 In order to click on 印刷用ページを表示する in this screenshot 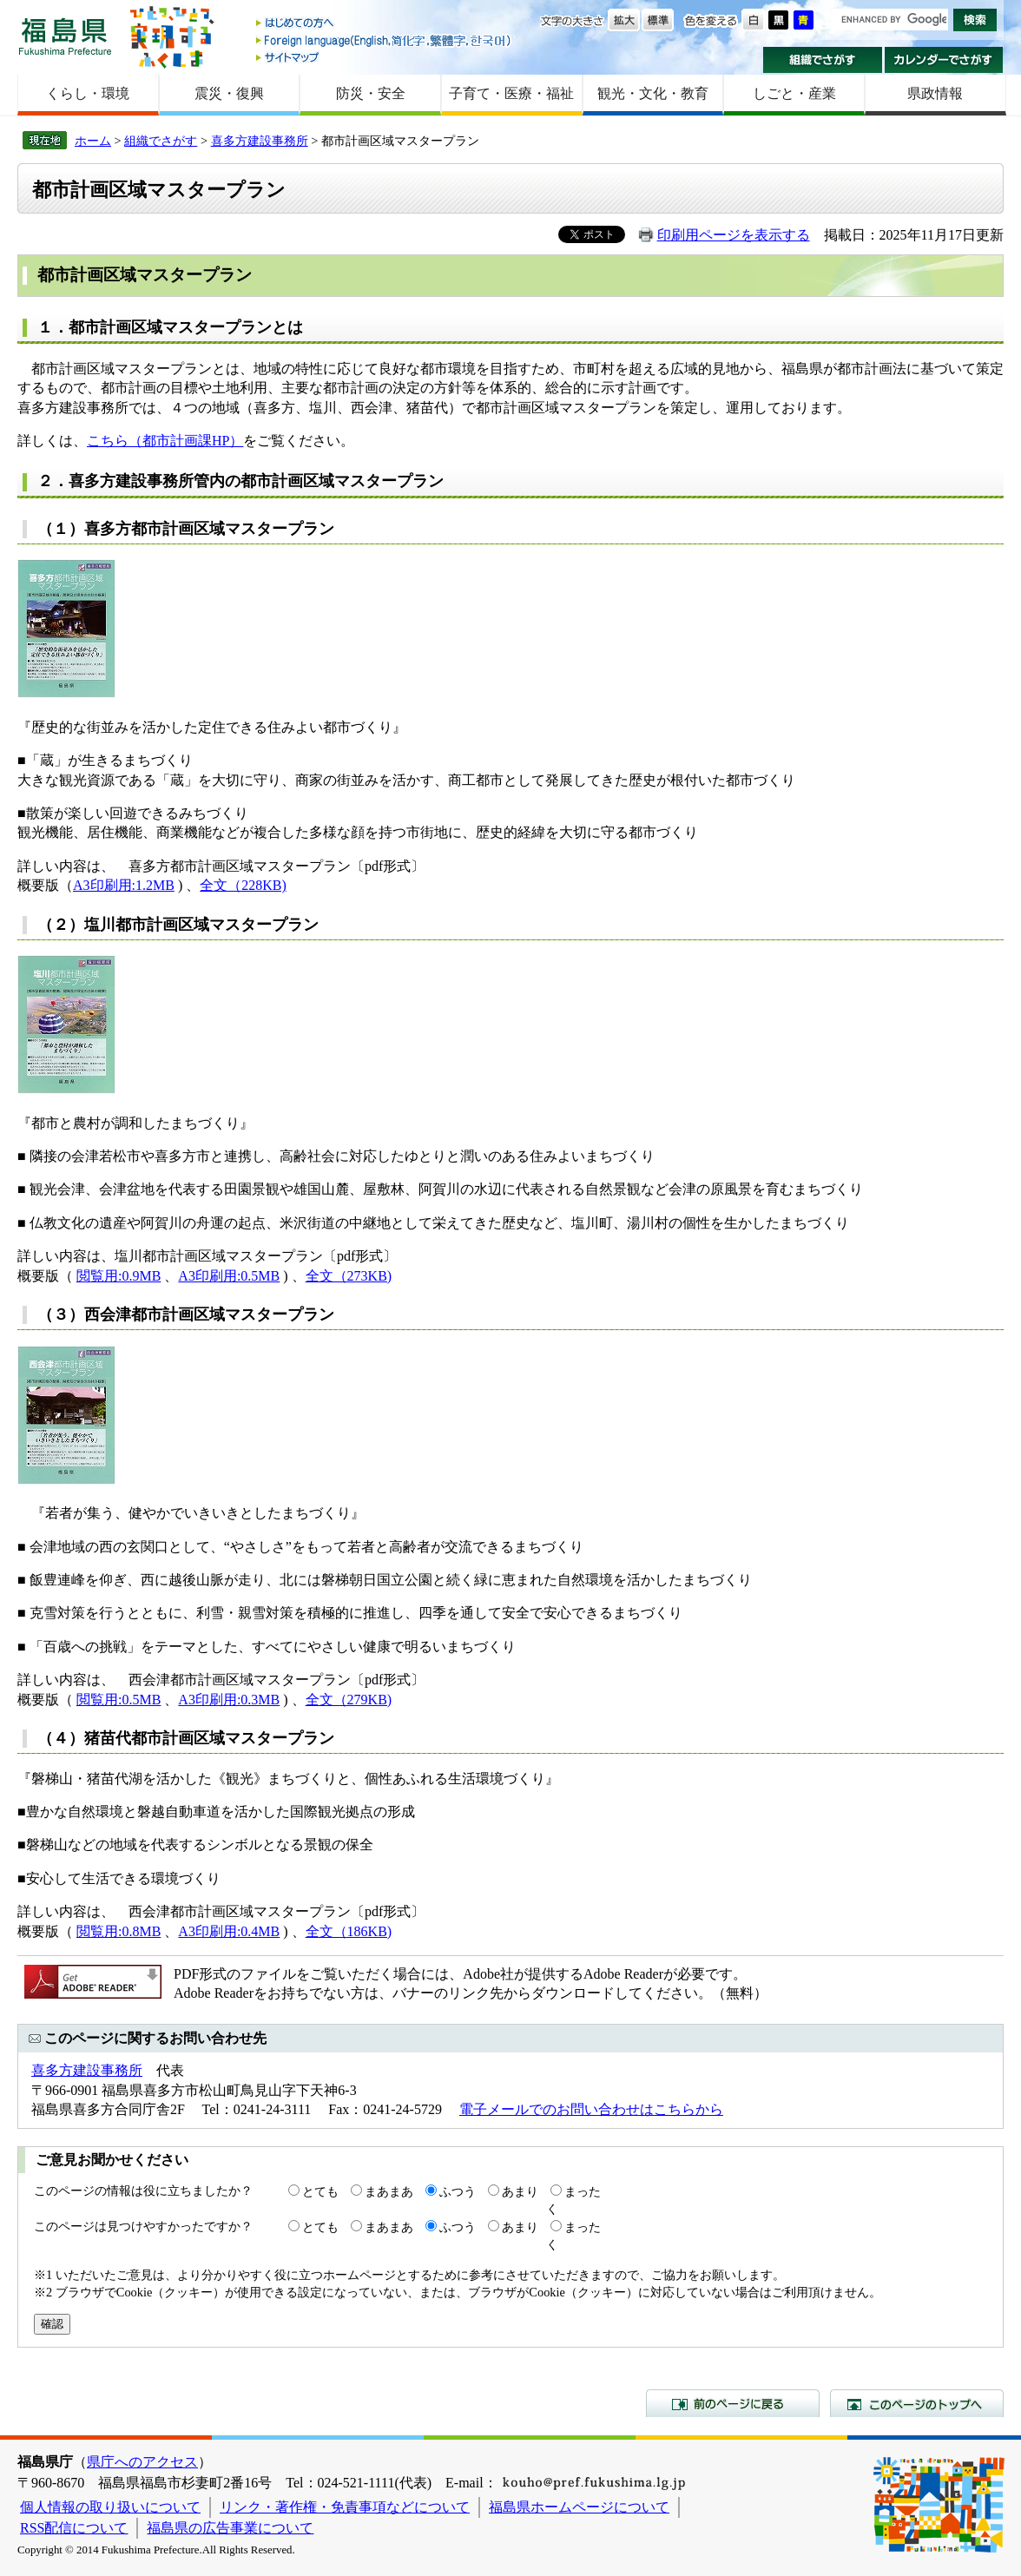, I will do `click(733, 234)`.